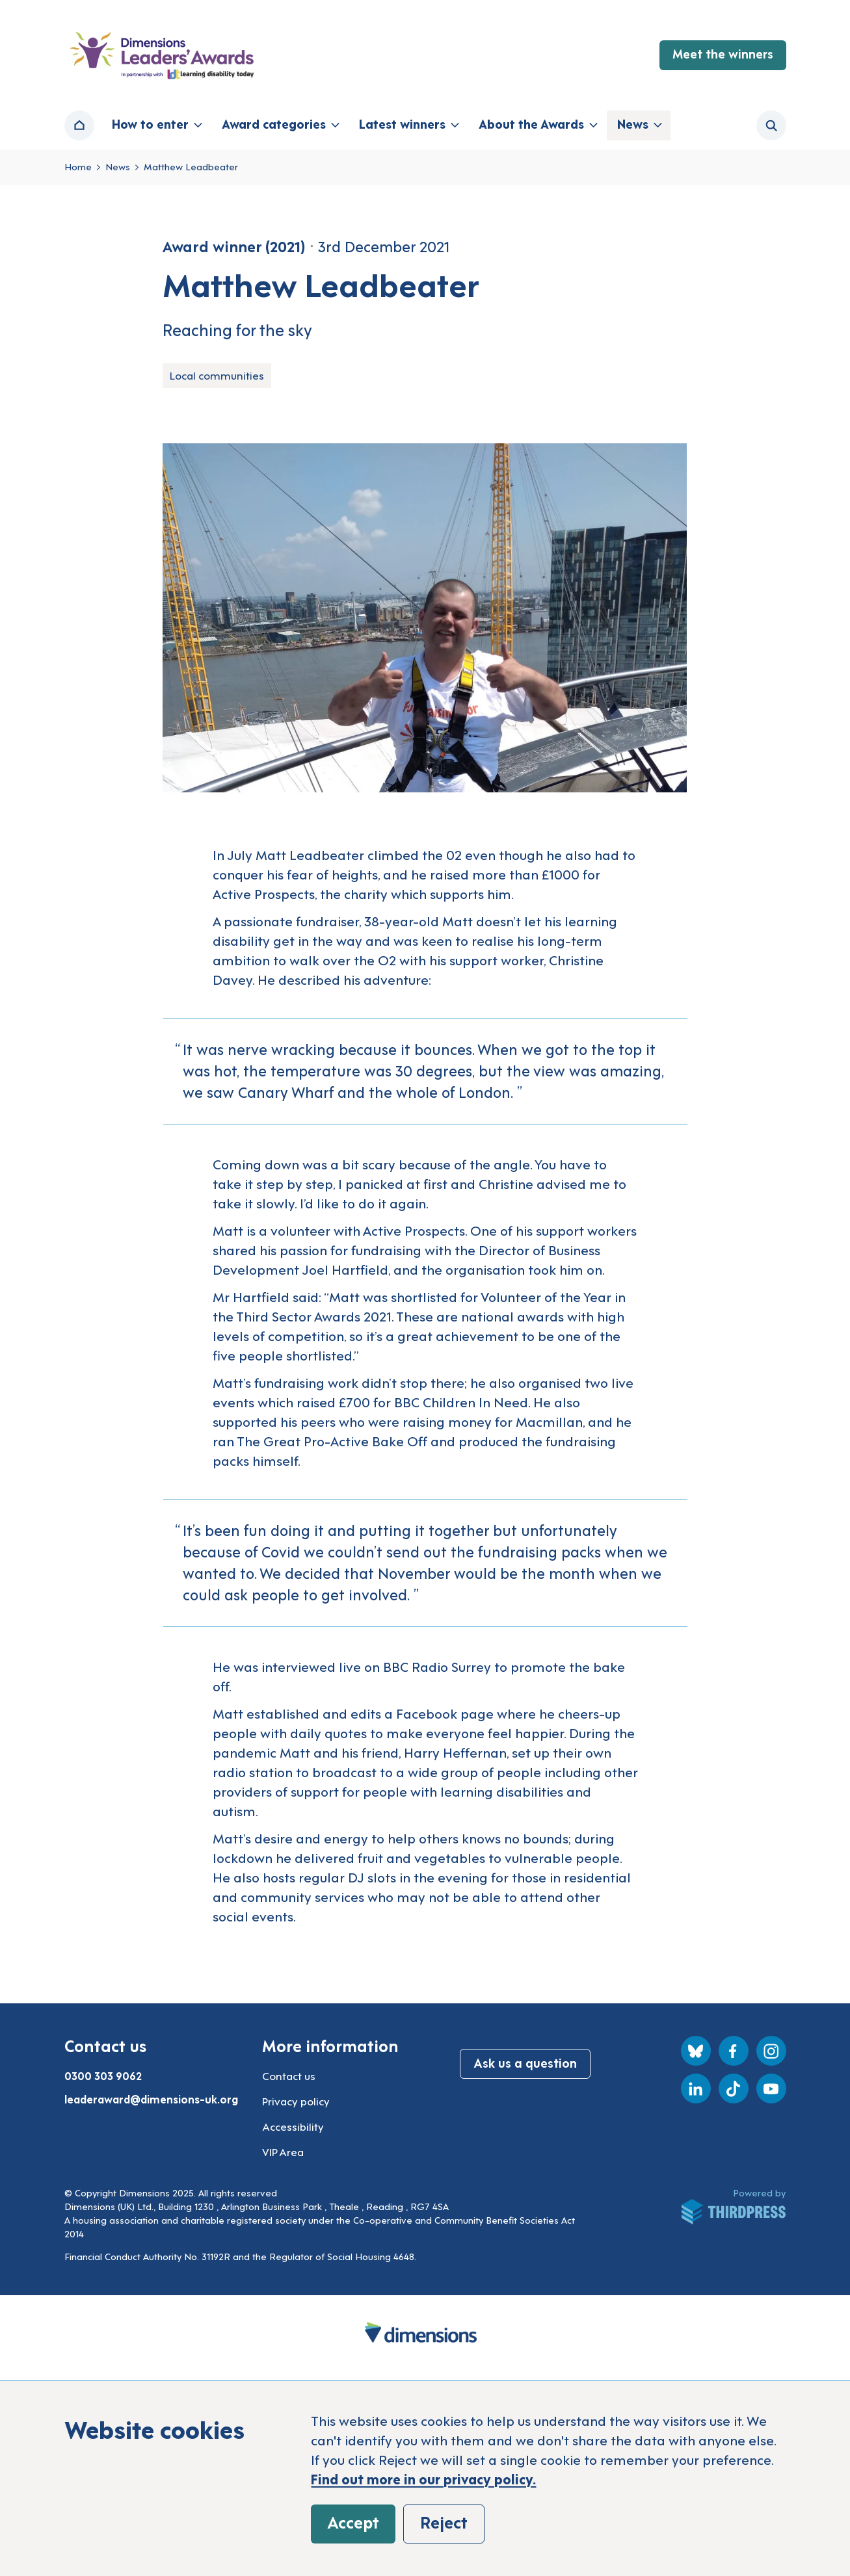 The width and height of the screenshot is (850, 2576). What do you see at coordinates (771, 125) in the screenshot?
I see `[Activate the site search form]` at bounding box center [771, 125].